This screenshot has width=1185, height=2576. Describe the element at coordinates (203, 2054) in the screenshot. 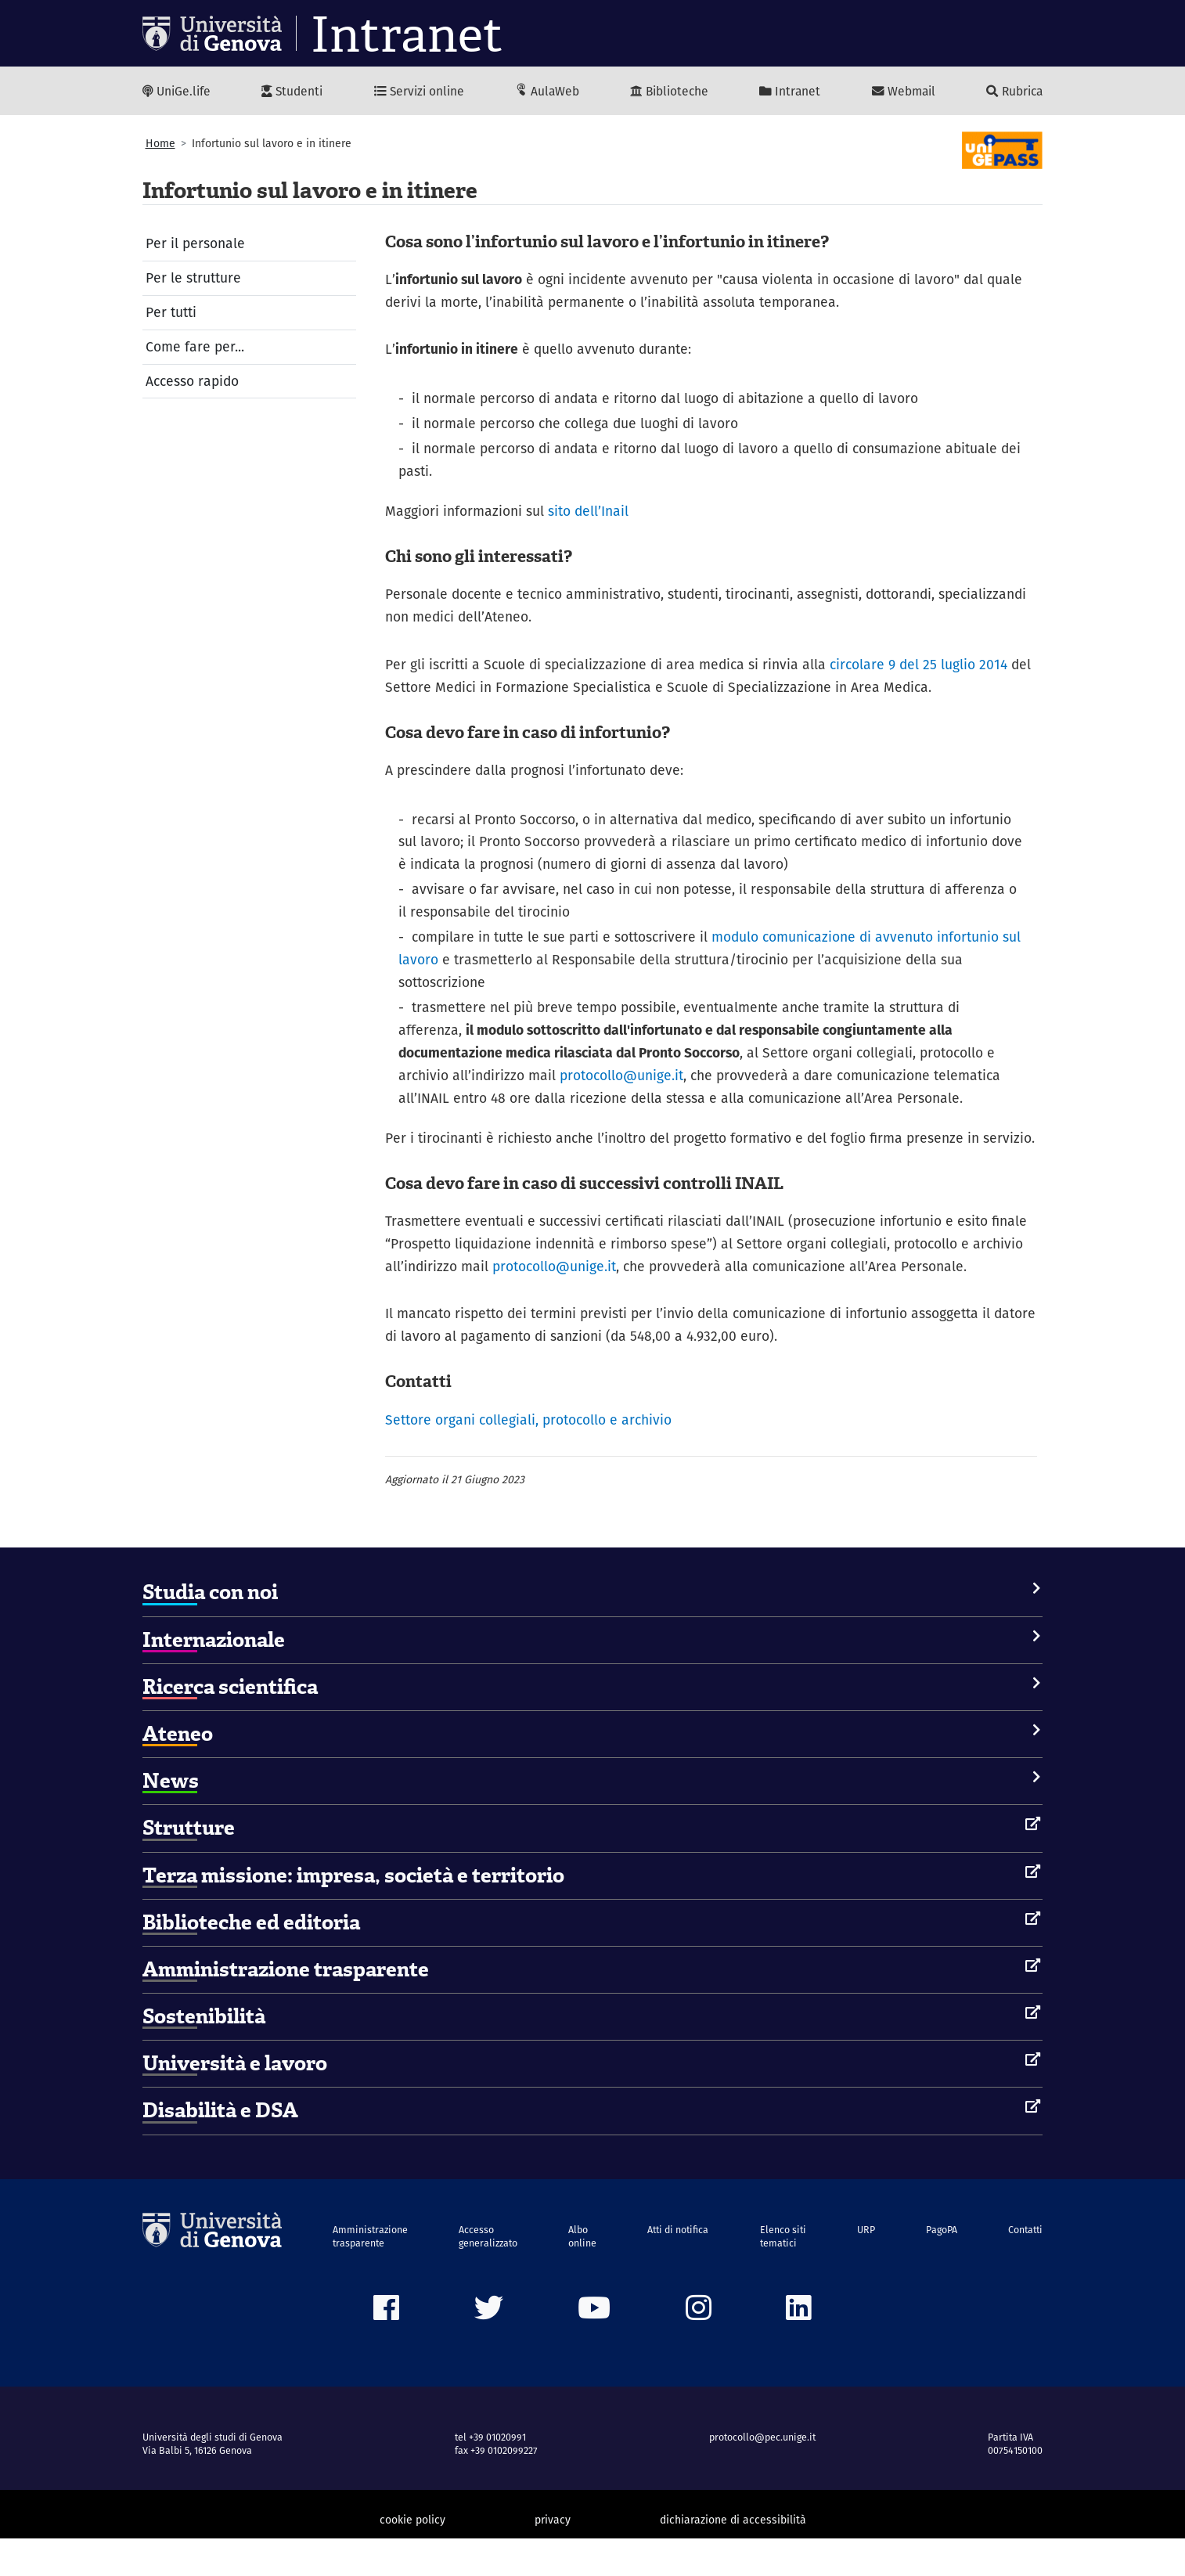

I see `Sostenibilità` at that location.